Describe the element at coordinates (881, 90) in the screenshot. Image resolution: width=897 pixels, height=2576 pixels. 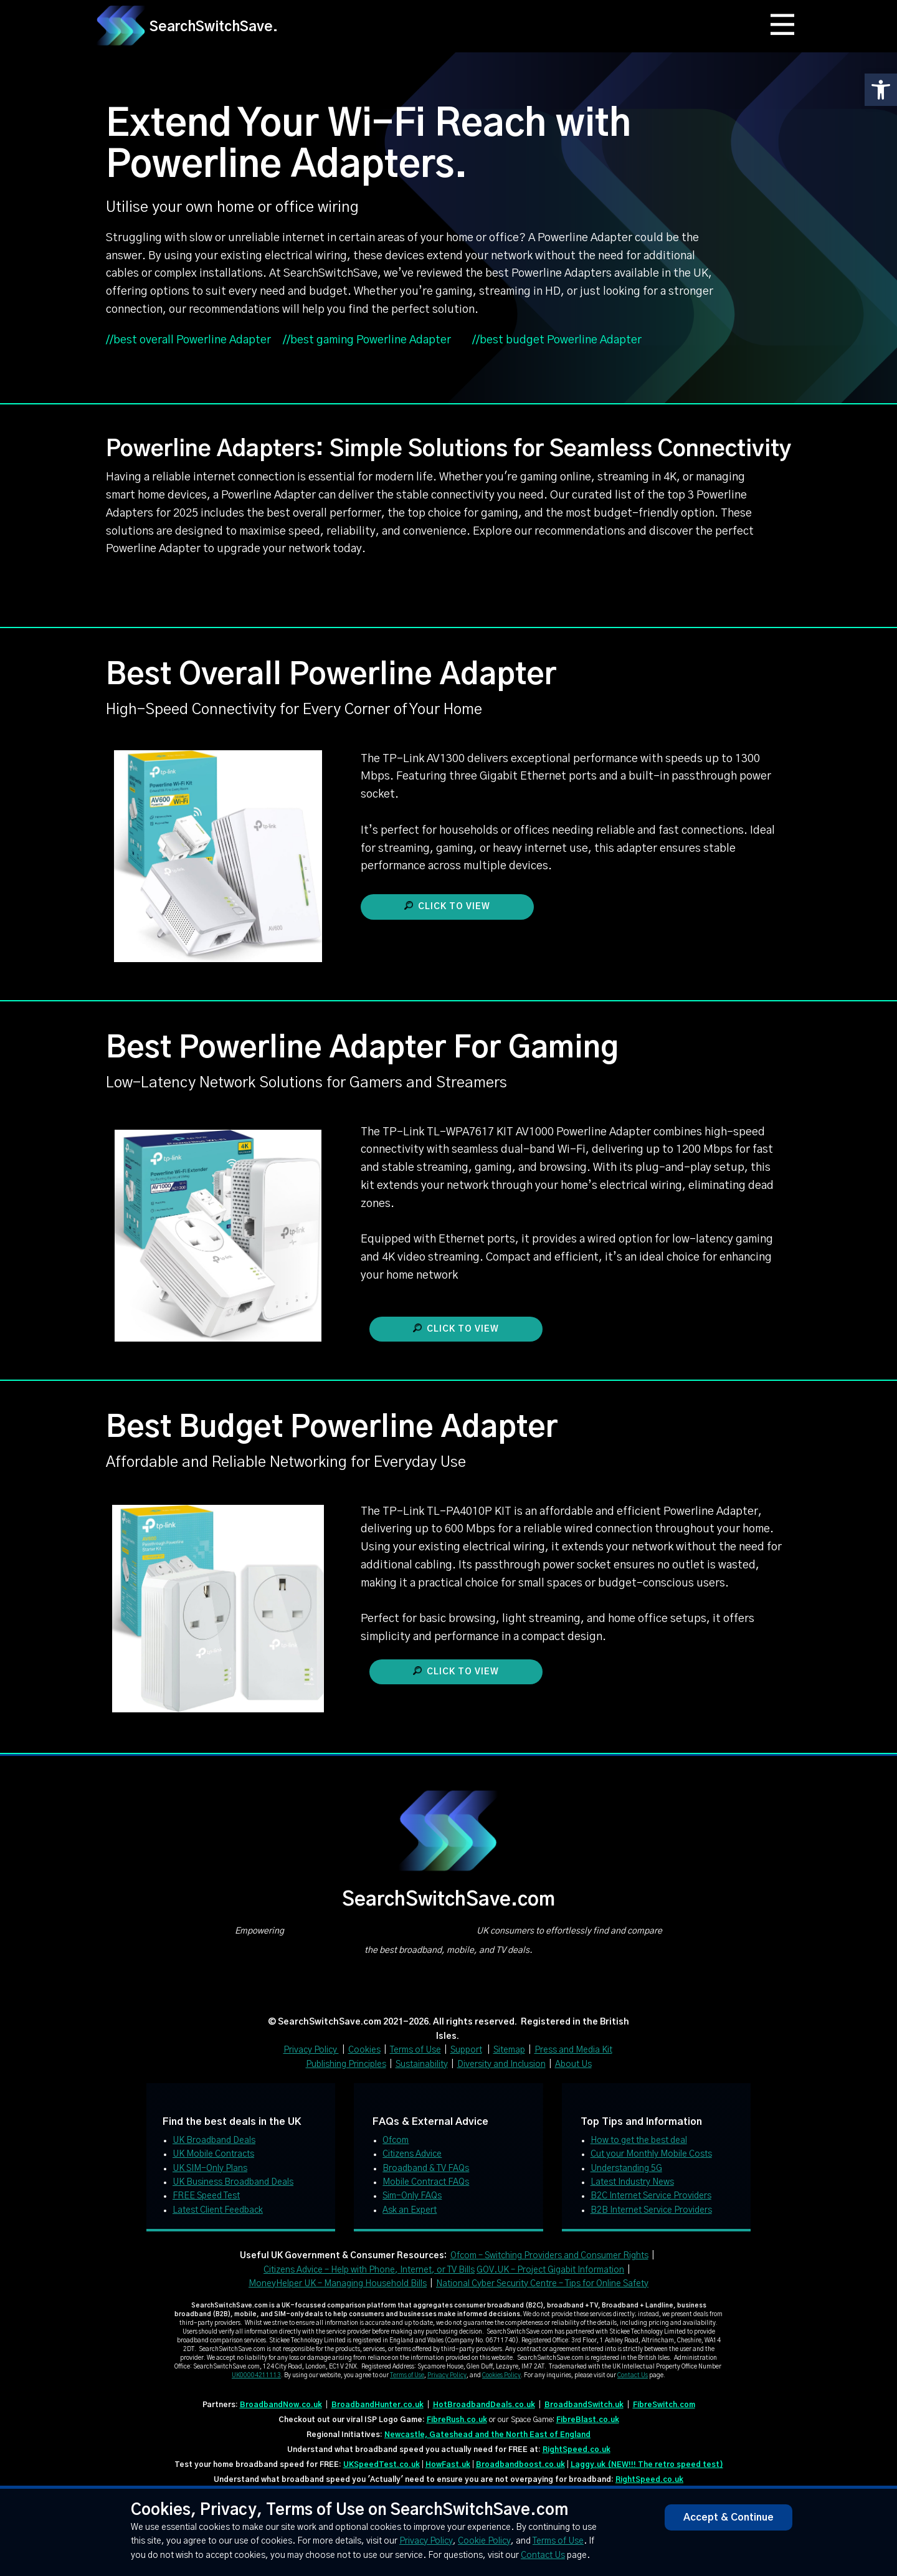
I see `[button]` at that location.